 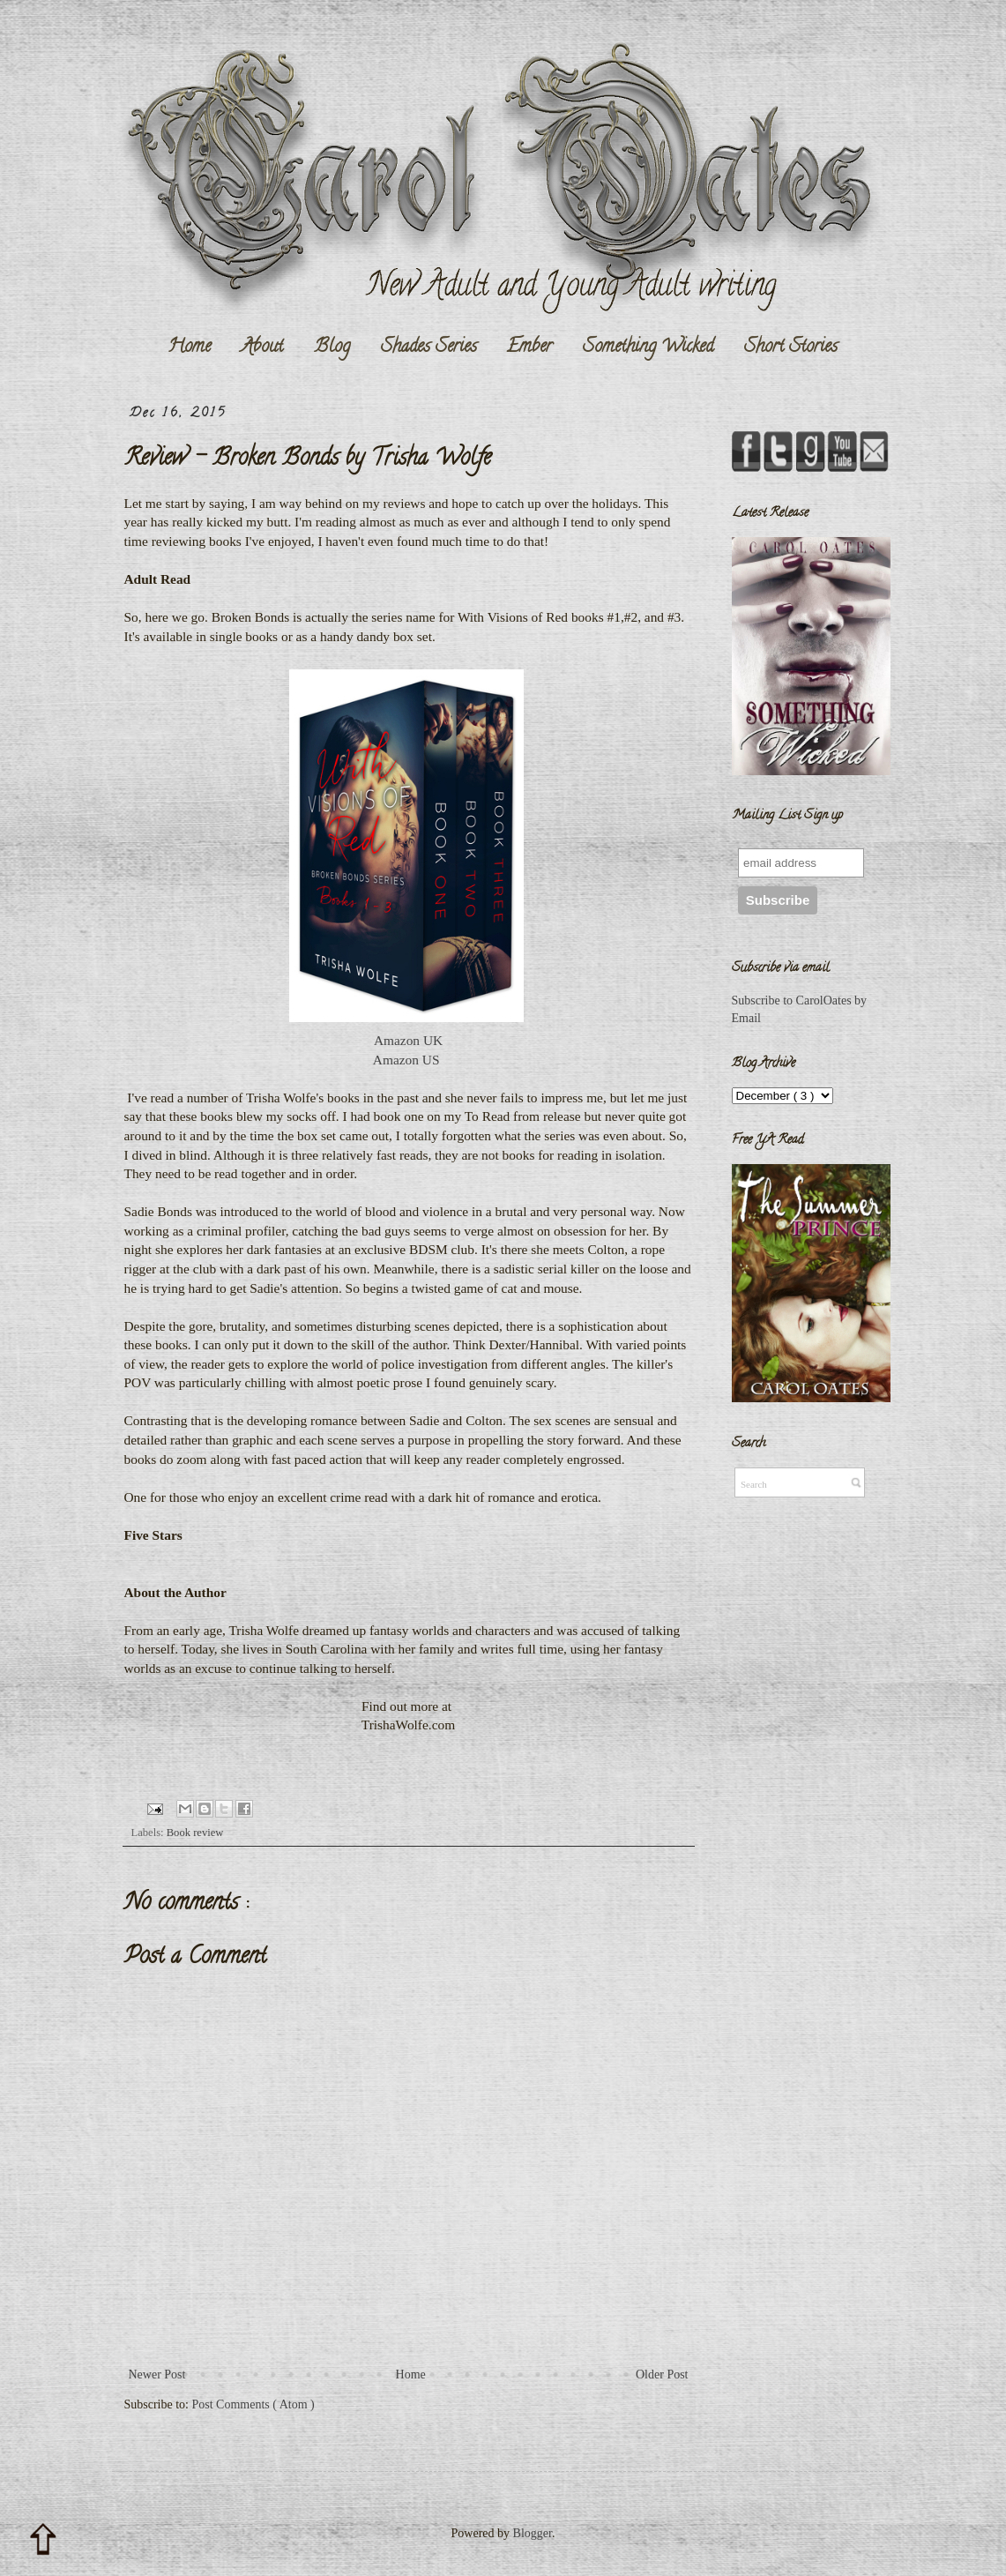 What do you see at coordinates (195, 1832) in the screenshot?
I see `Book review` at bounding box center [195, 1832].